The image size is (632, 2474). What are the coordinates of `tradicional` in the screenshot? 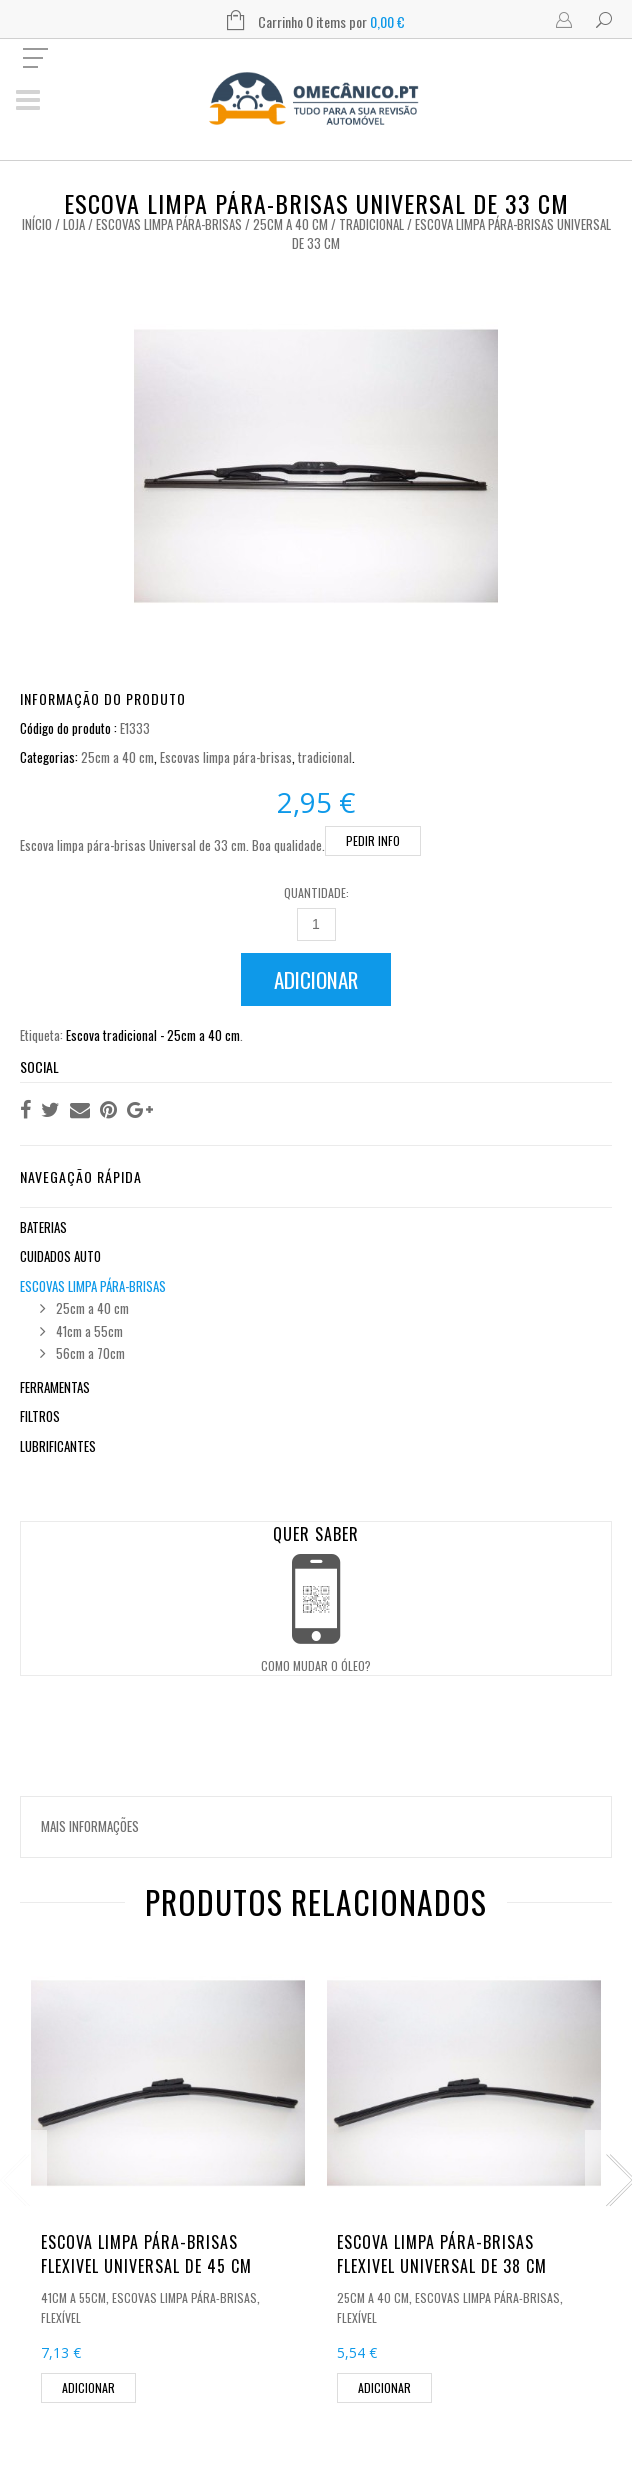 It's located at (371, 224).